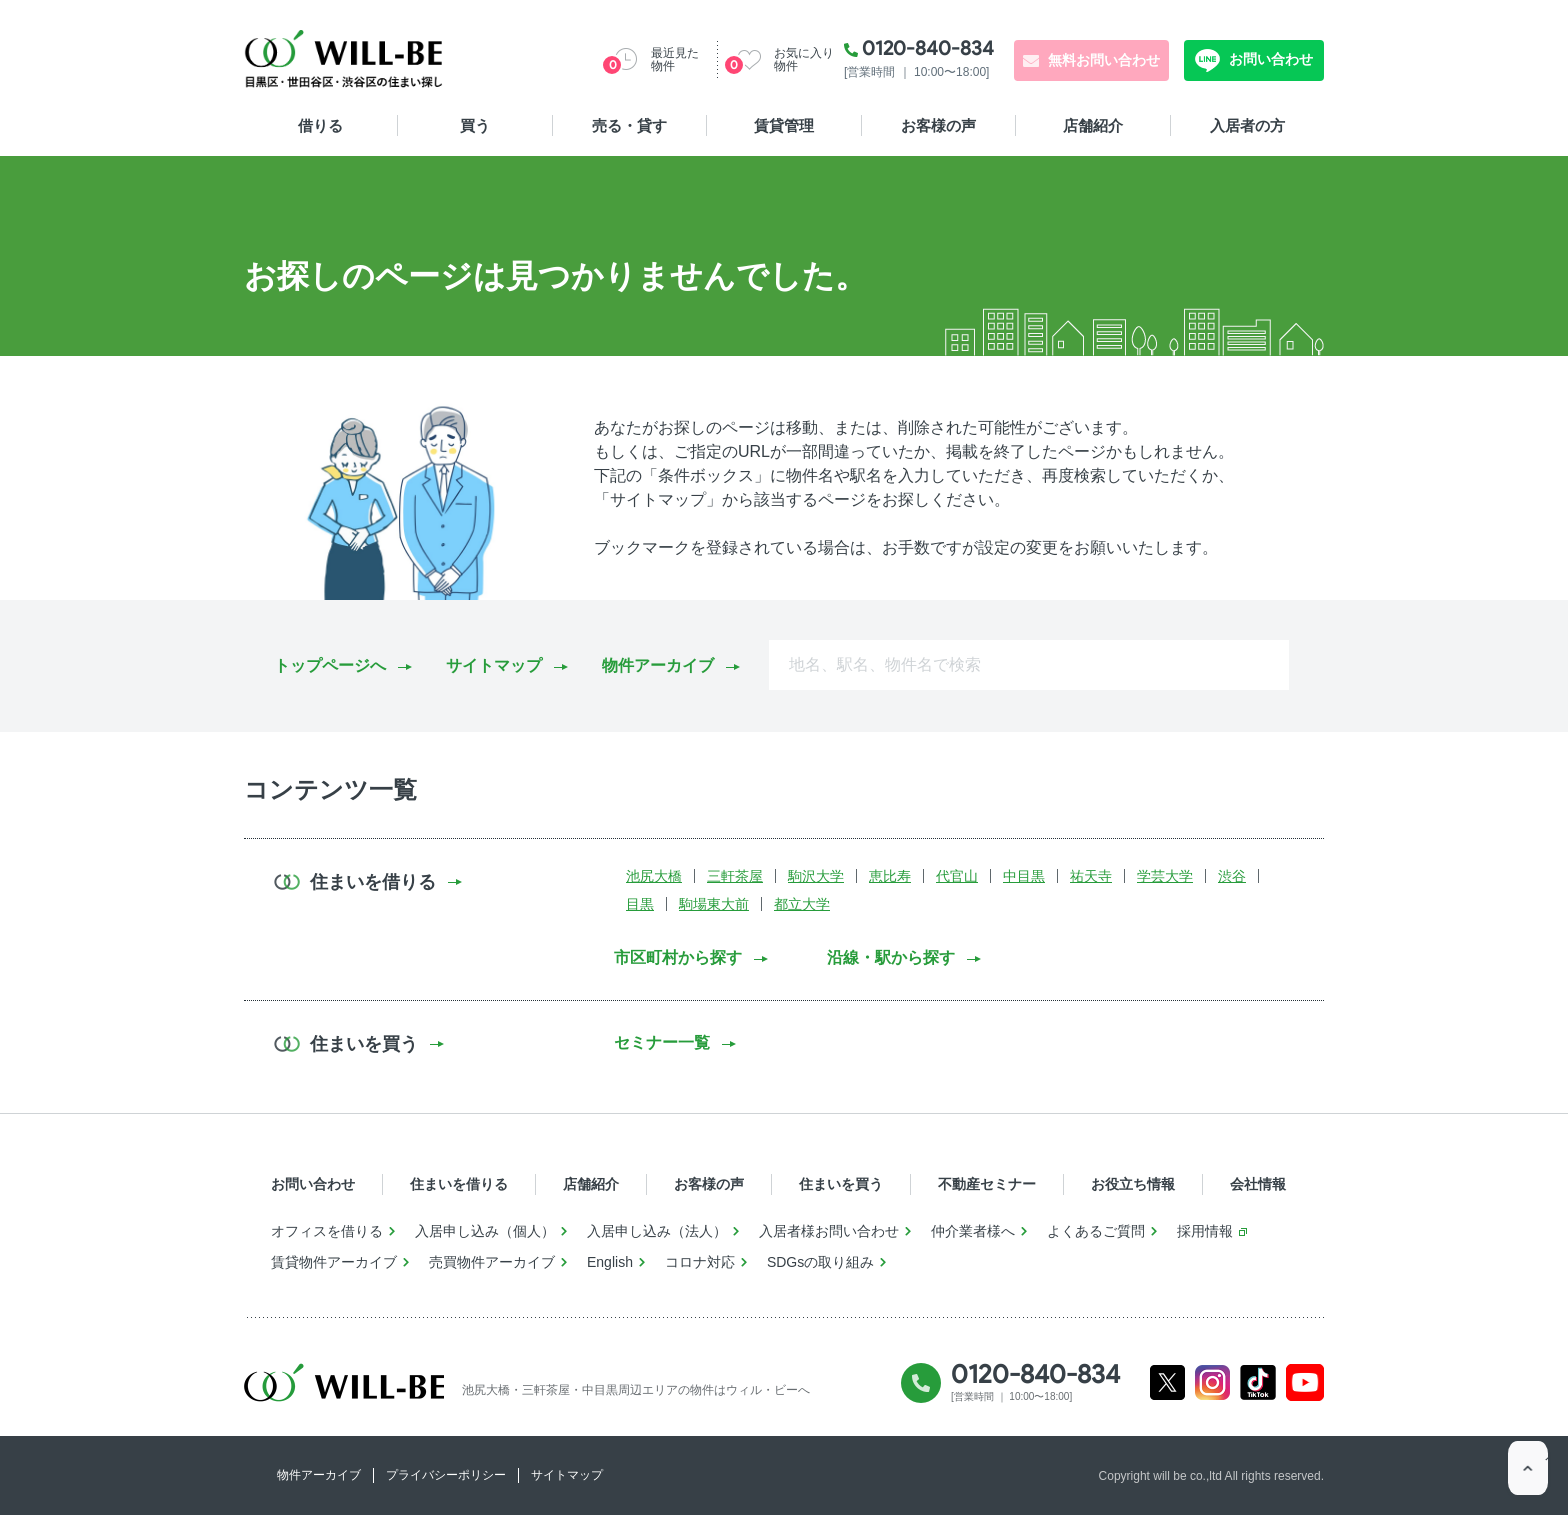 The width and height of the screenshot is (1568, 1515). Describe the element at coordinates (658, 665) in the screenshot. I see `物件アーカイブ` at that location.